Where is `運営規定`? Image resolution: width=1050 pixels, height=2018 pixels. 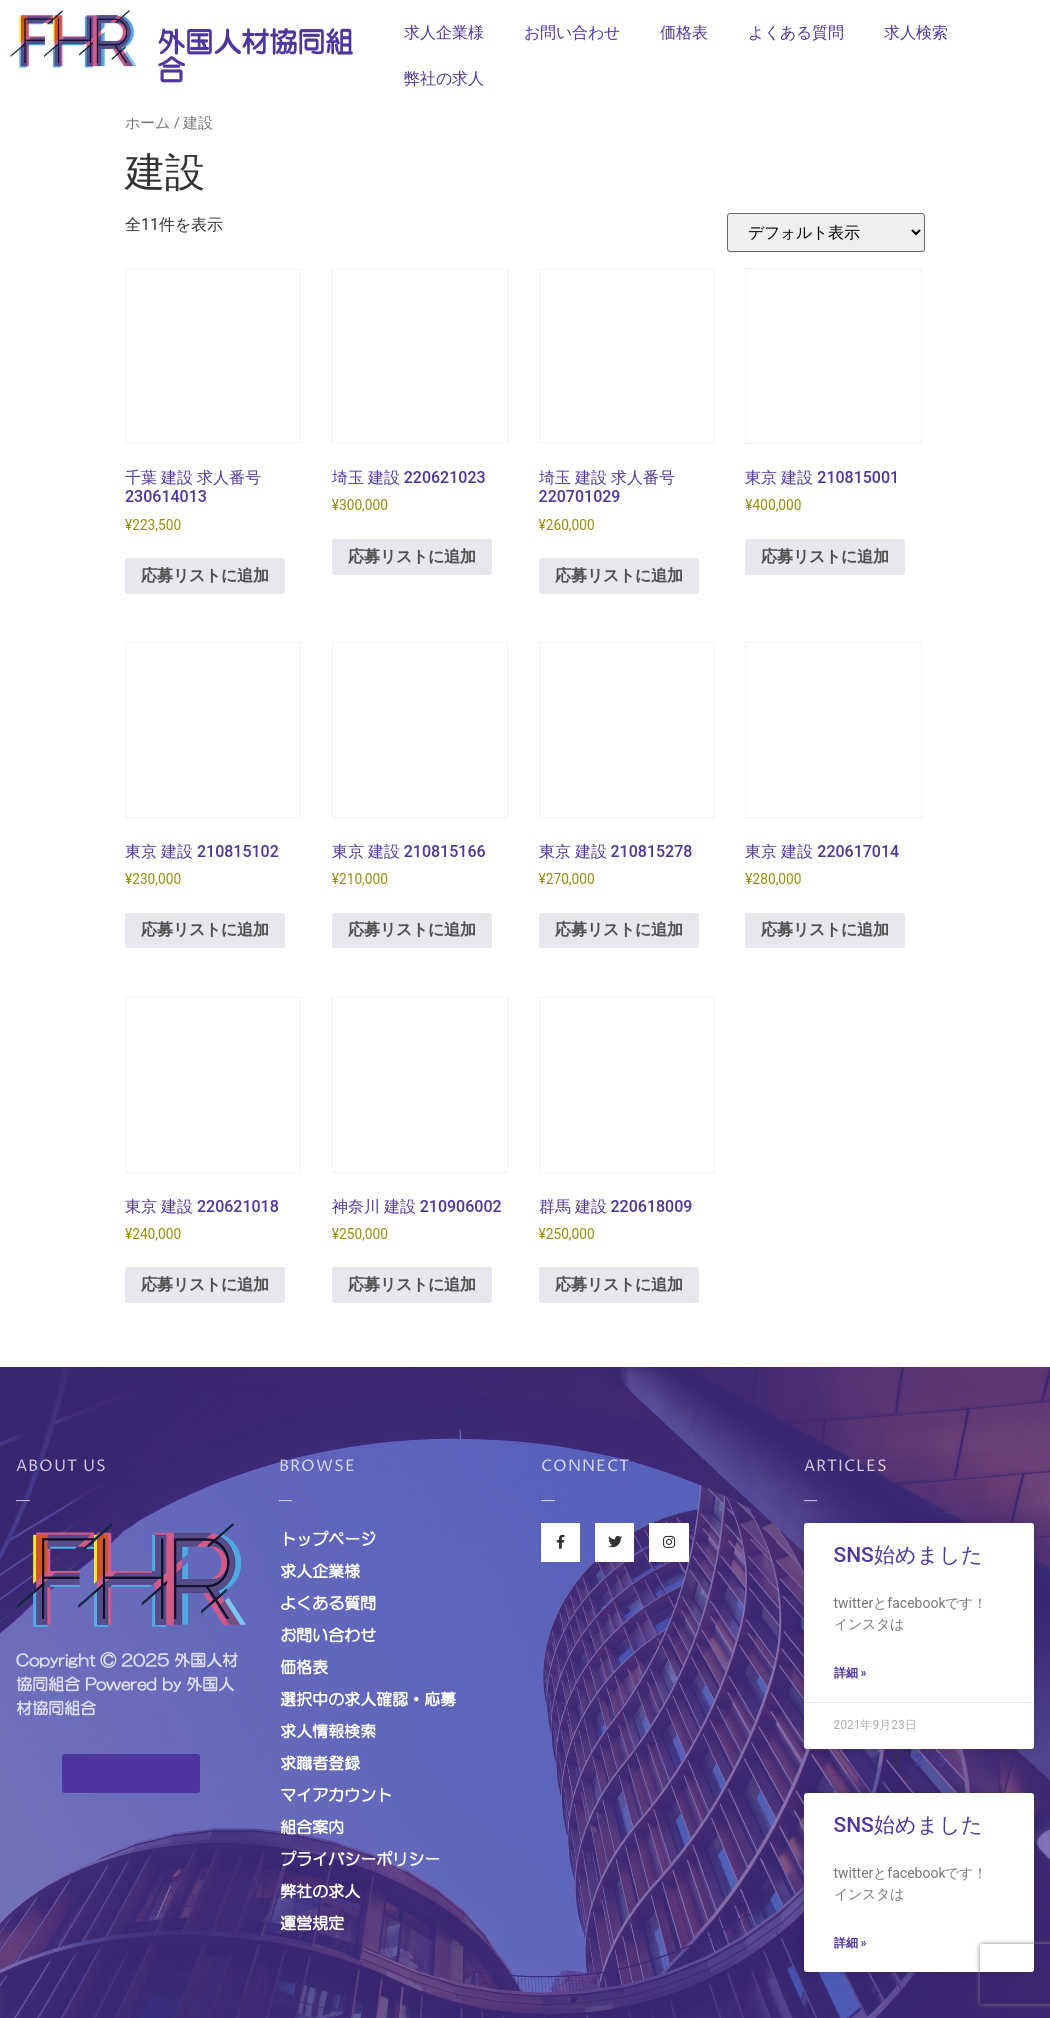
運営規定 is located at coordinates (312, 1923).